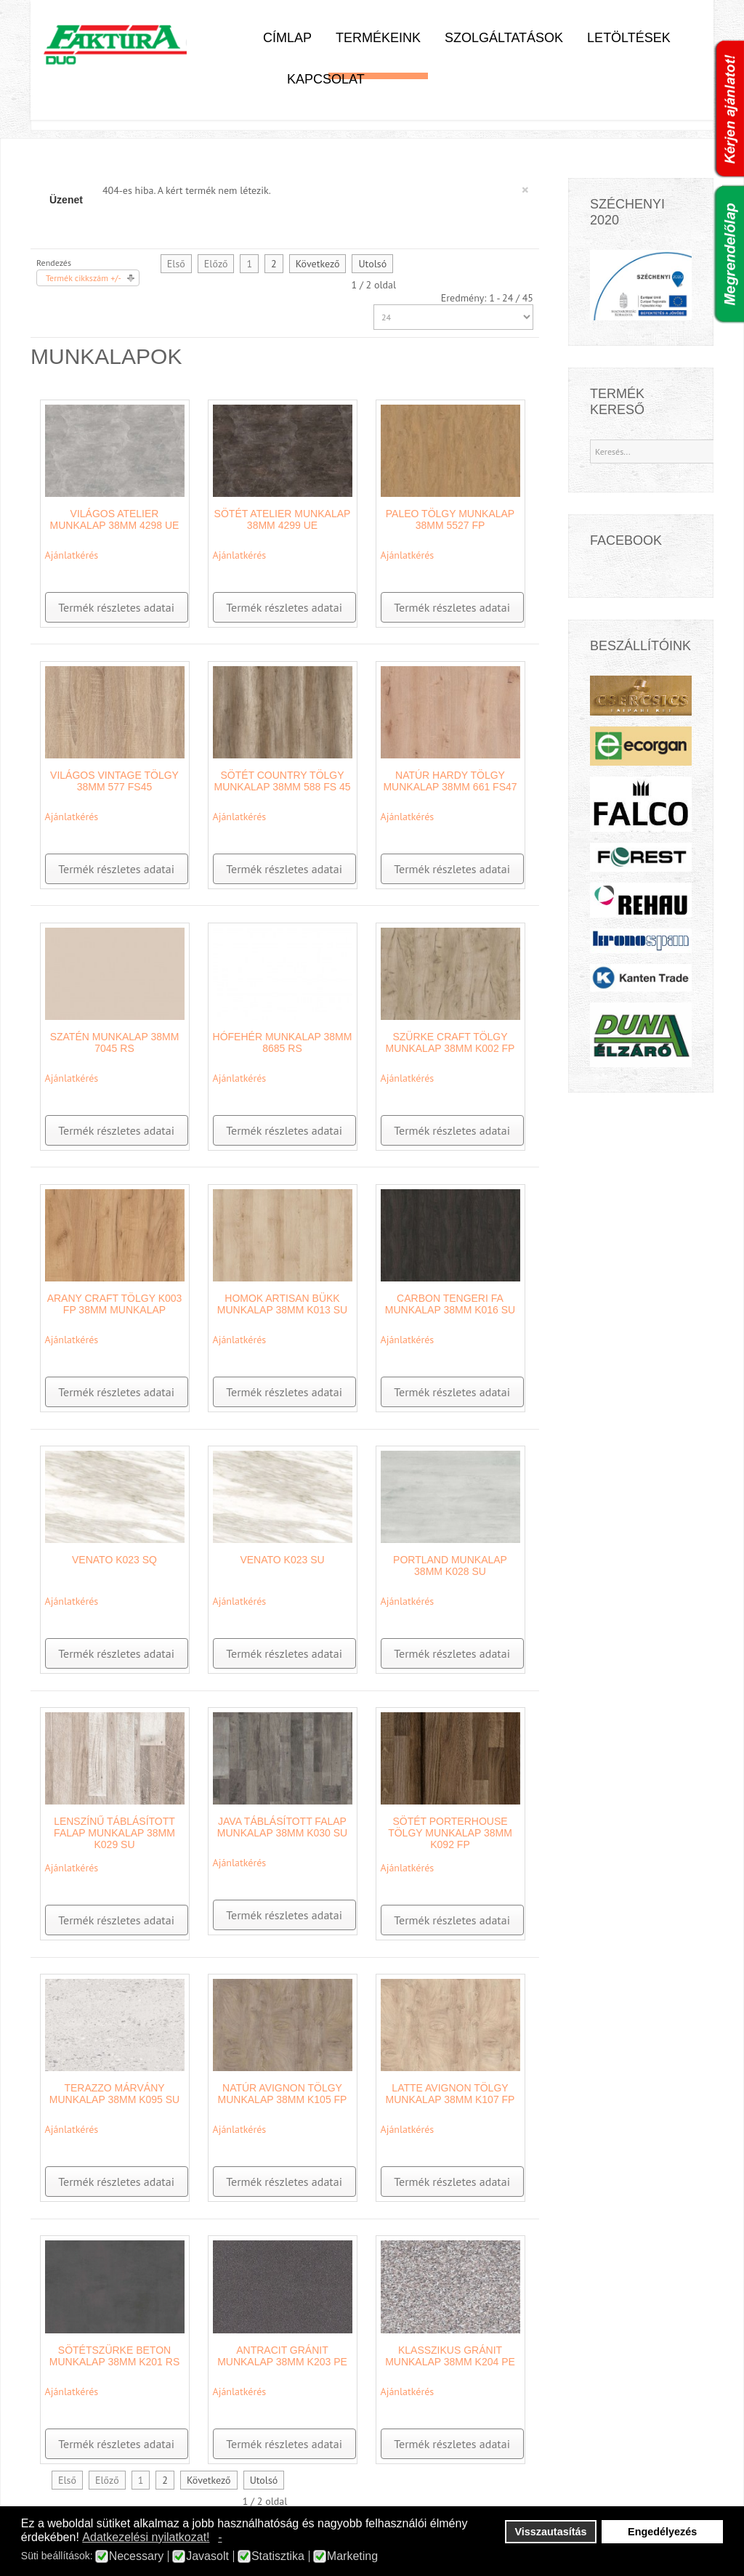  I want to click on Kapcsolat, so click(326, 79).